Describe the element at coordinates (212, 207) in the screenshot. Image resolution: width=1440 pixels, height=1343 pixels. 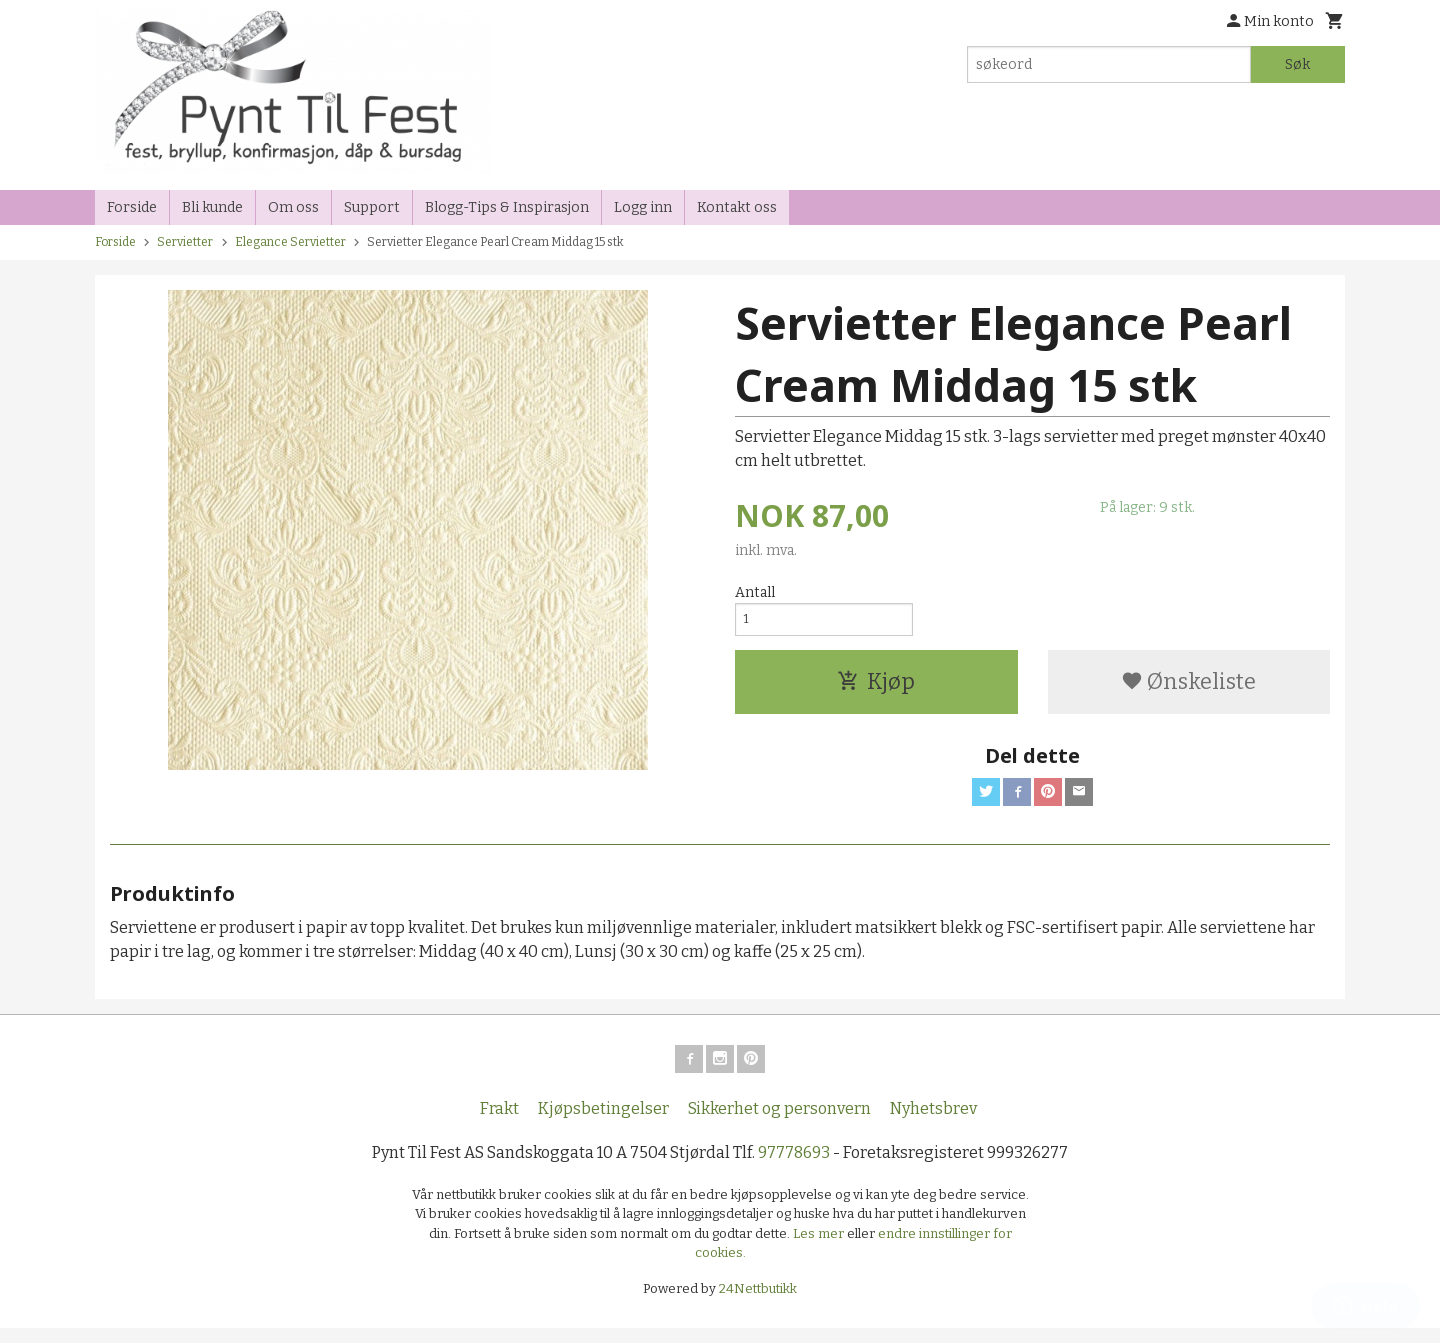
I see `Bli kunde` at that location.